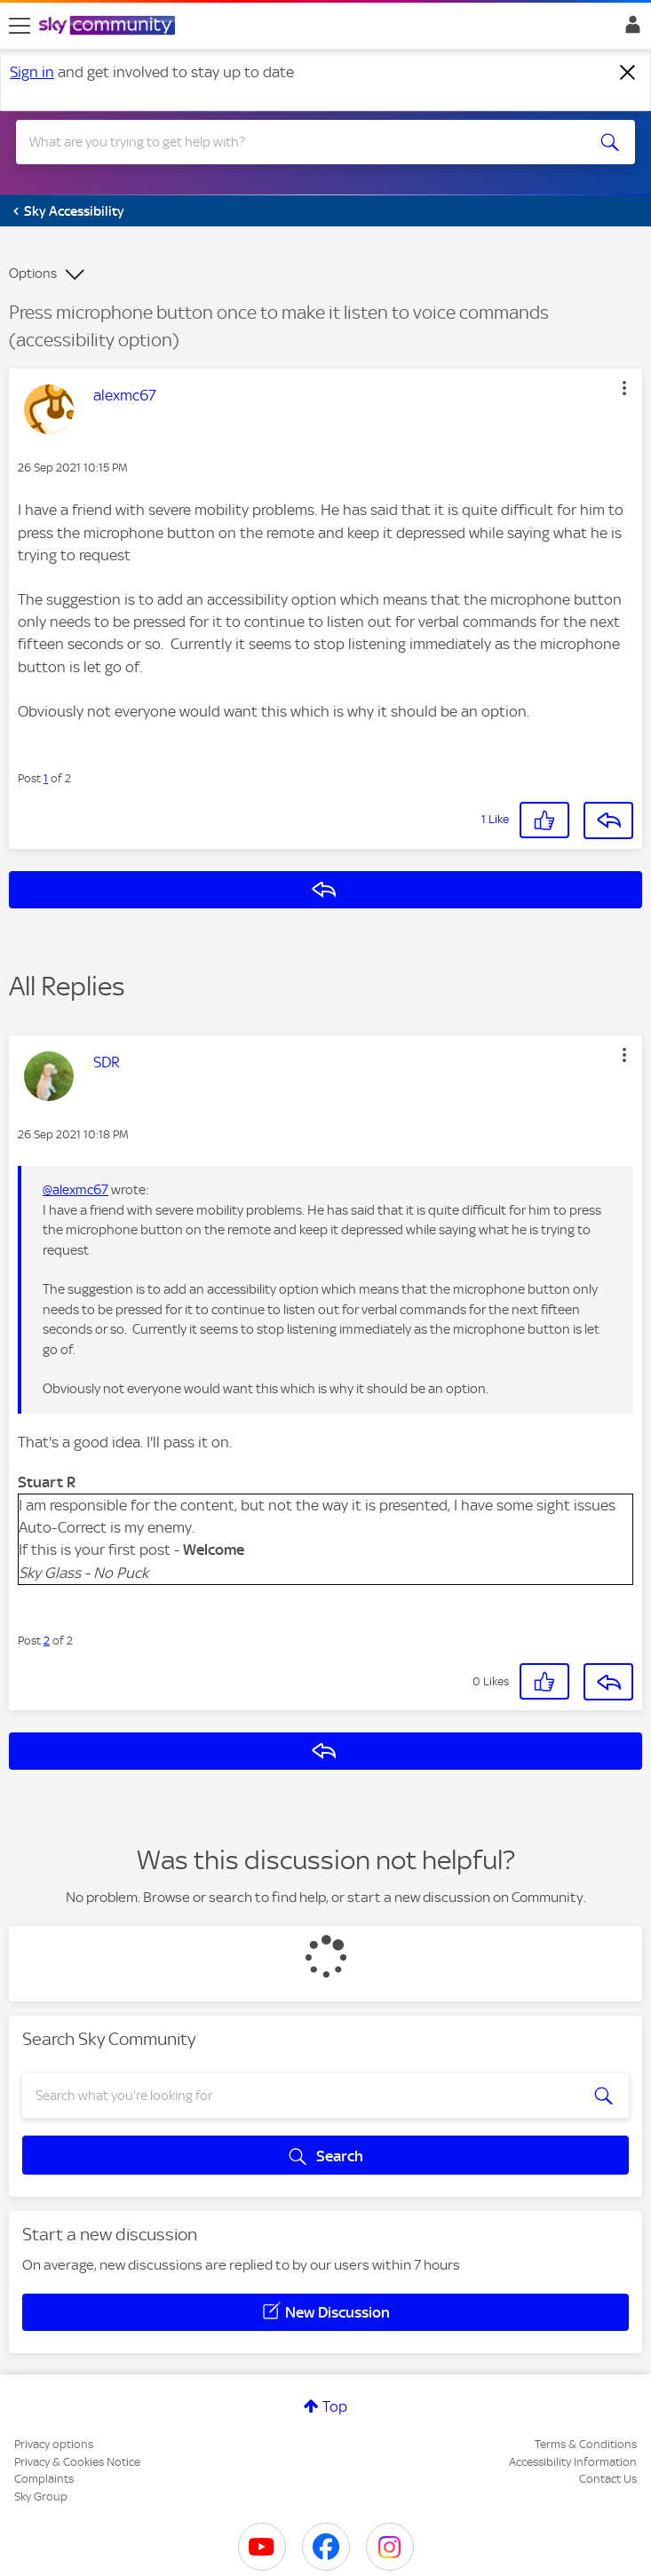 This screenshot has height=2576, width=651. Describe the element at coordinates (294, 142) in the screenshot. I see `[combobox]` at that location.